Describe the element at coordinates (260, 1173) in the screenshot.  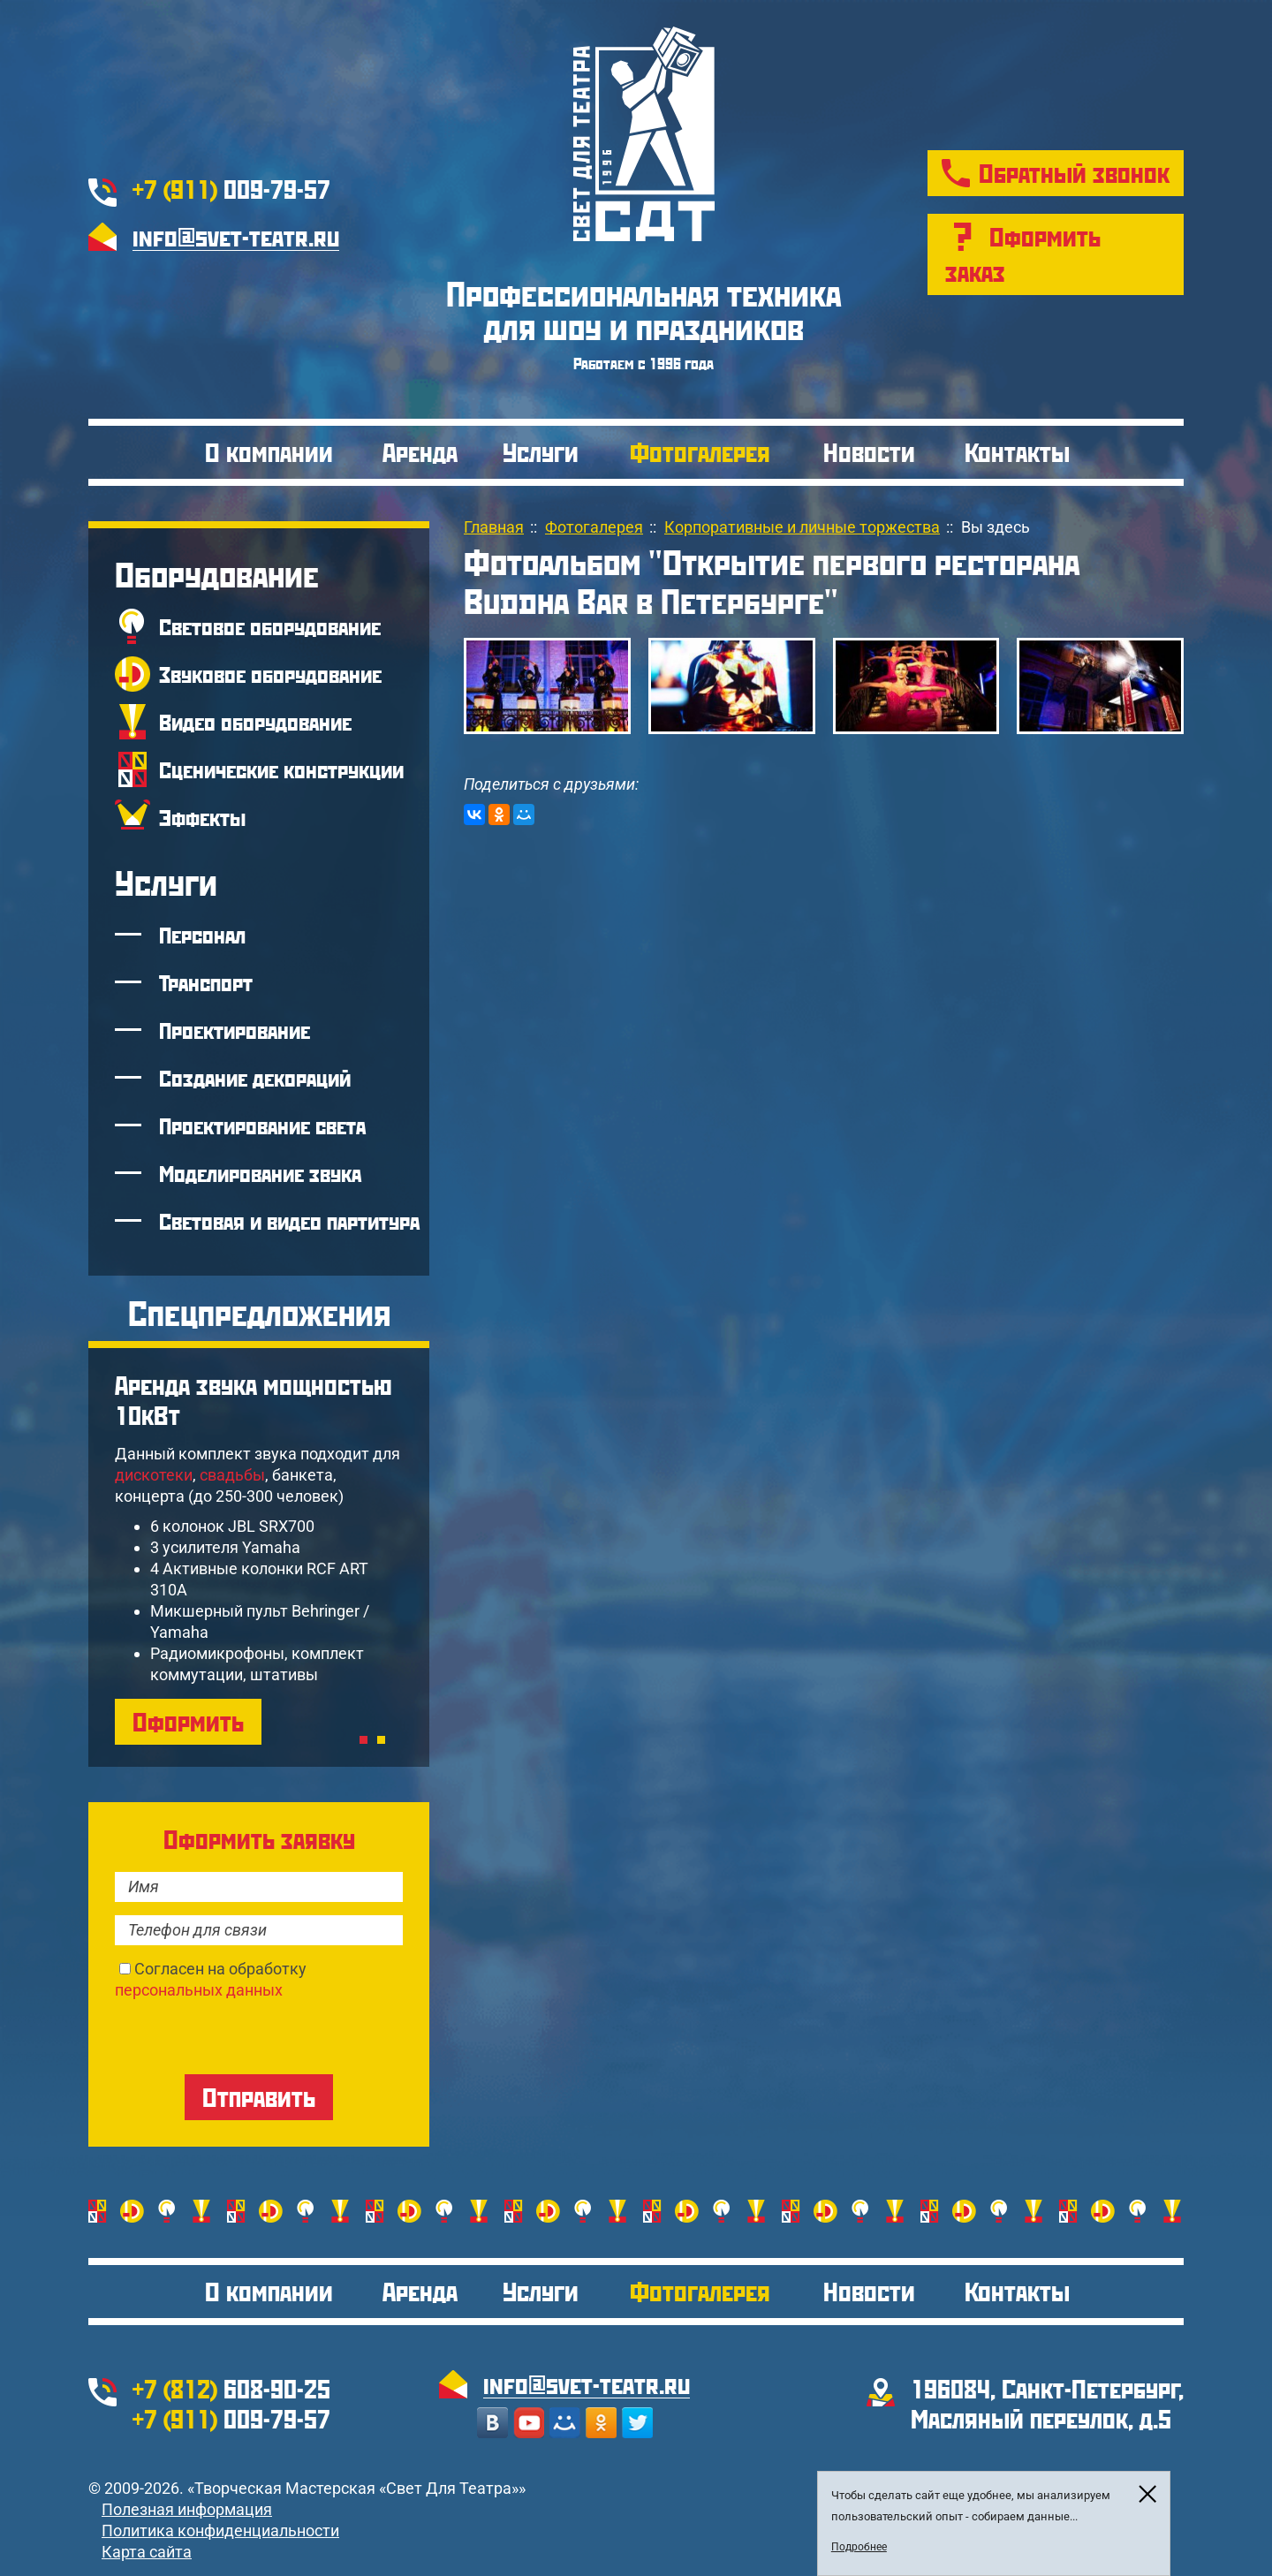
I see `Моделирование звука` at that location.